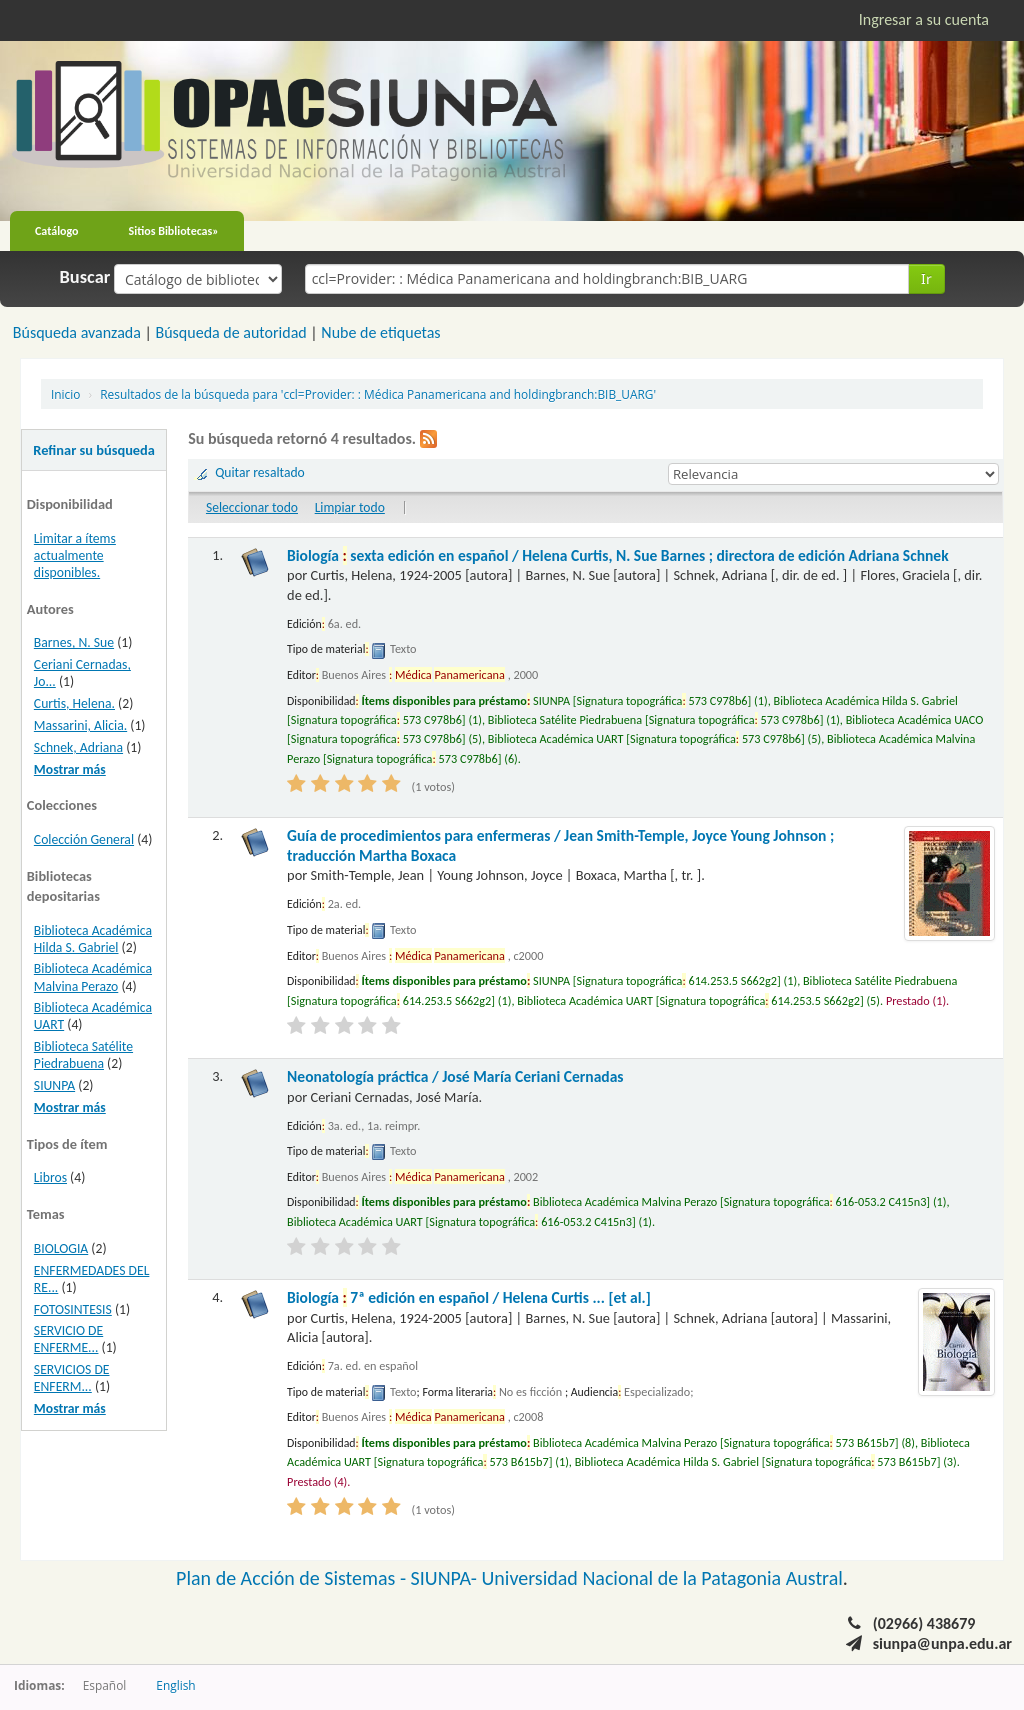 Image resolution: width=1024 pixels, height=1710 pixels. What do you see at coordinates (73, 1309) in the screenshot?
I see `FOTOSINTESIS` at bounding box center [73, 1309].